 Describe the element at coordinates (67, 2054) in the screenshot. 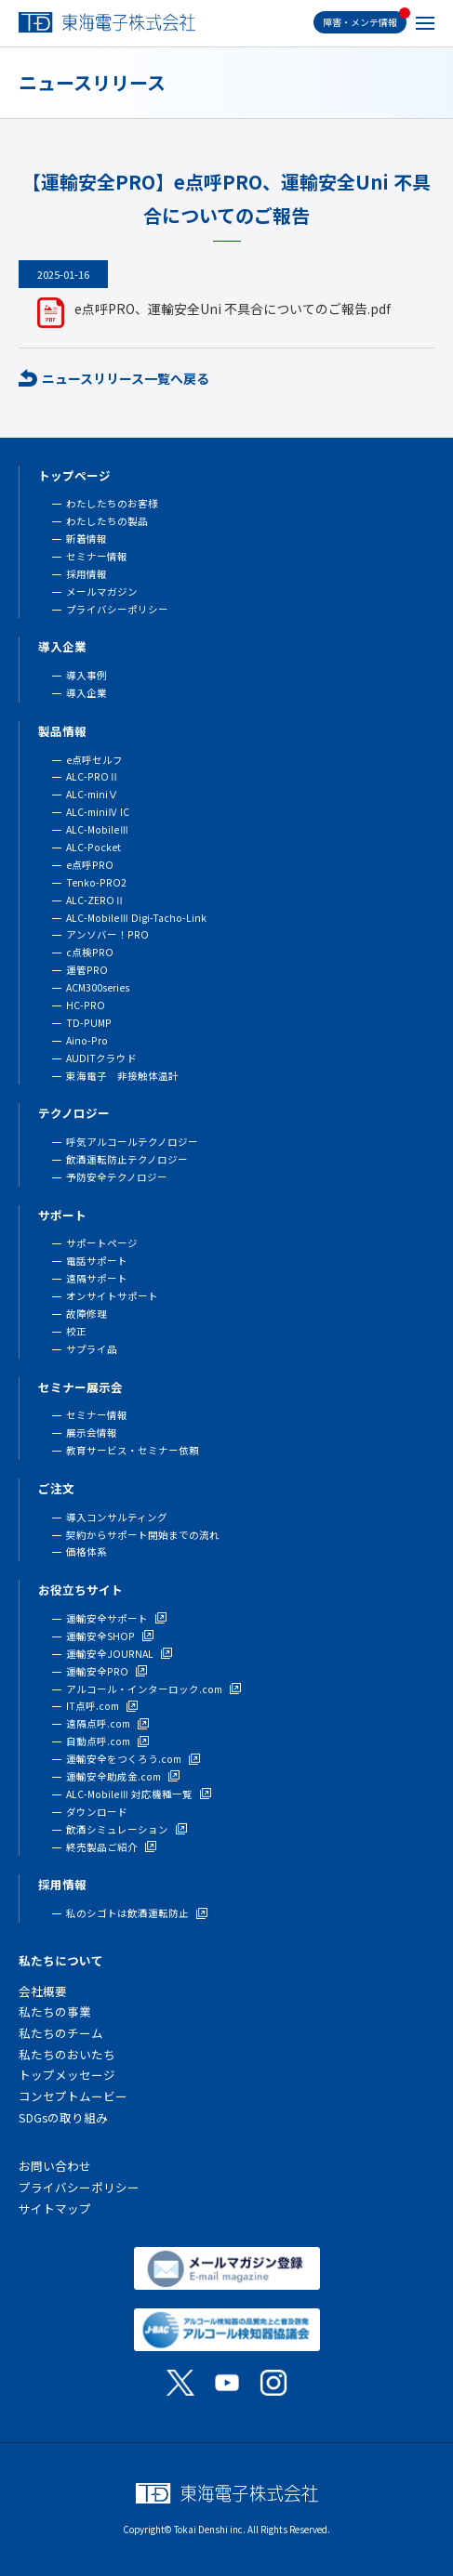

I see `私たちのおいたち` at that location.